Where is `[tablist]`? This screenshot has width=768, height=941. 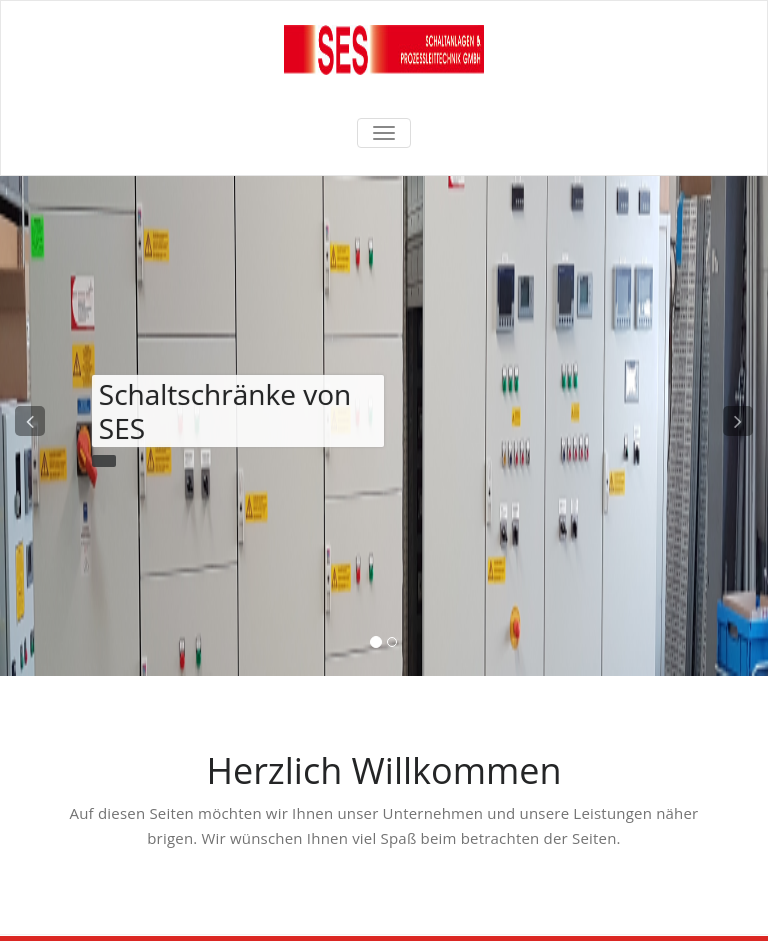
[tablist] is located at coordinates (384, 646).